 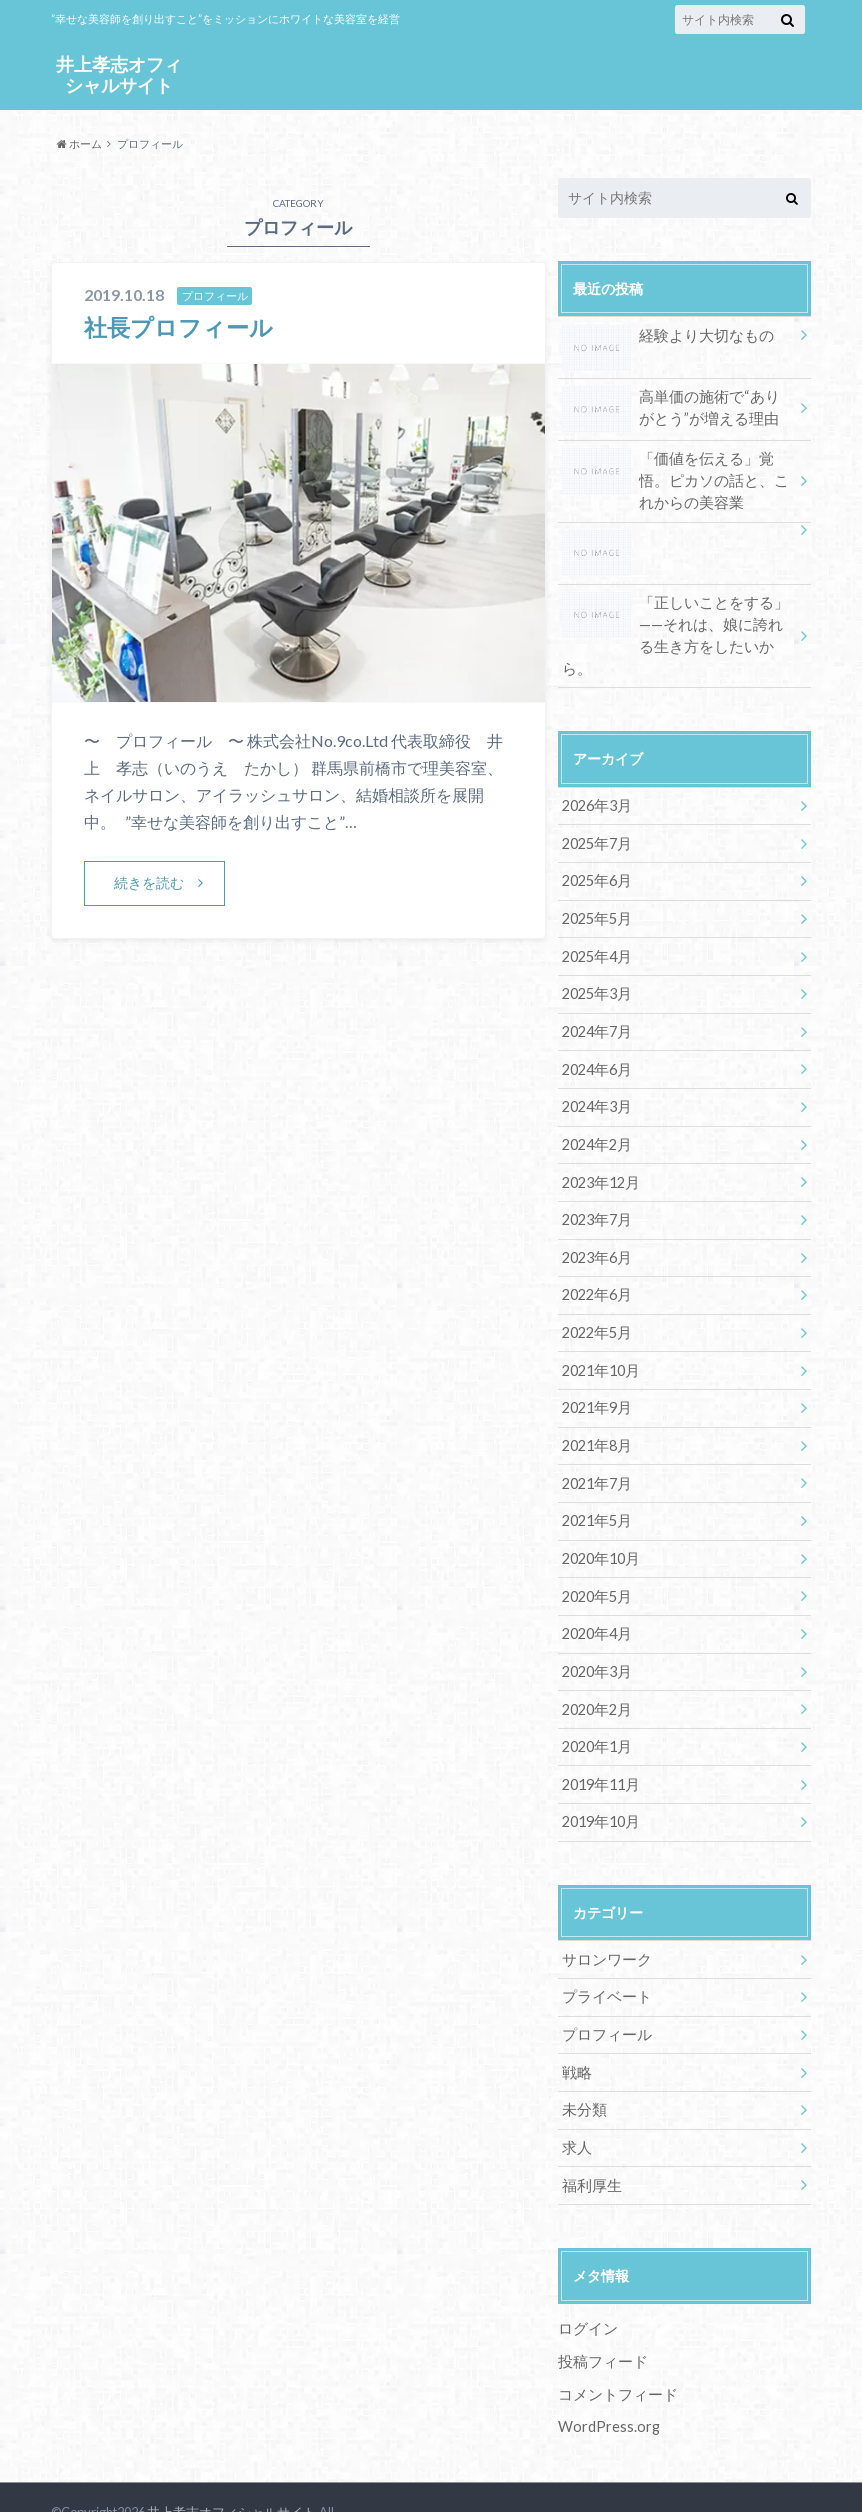 I want to click on 2025年4月, so click(x=596, y=928).